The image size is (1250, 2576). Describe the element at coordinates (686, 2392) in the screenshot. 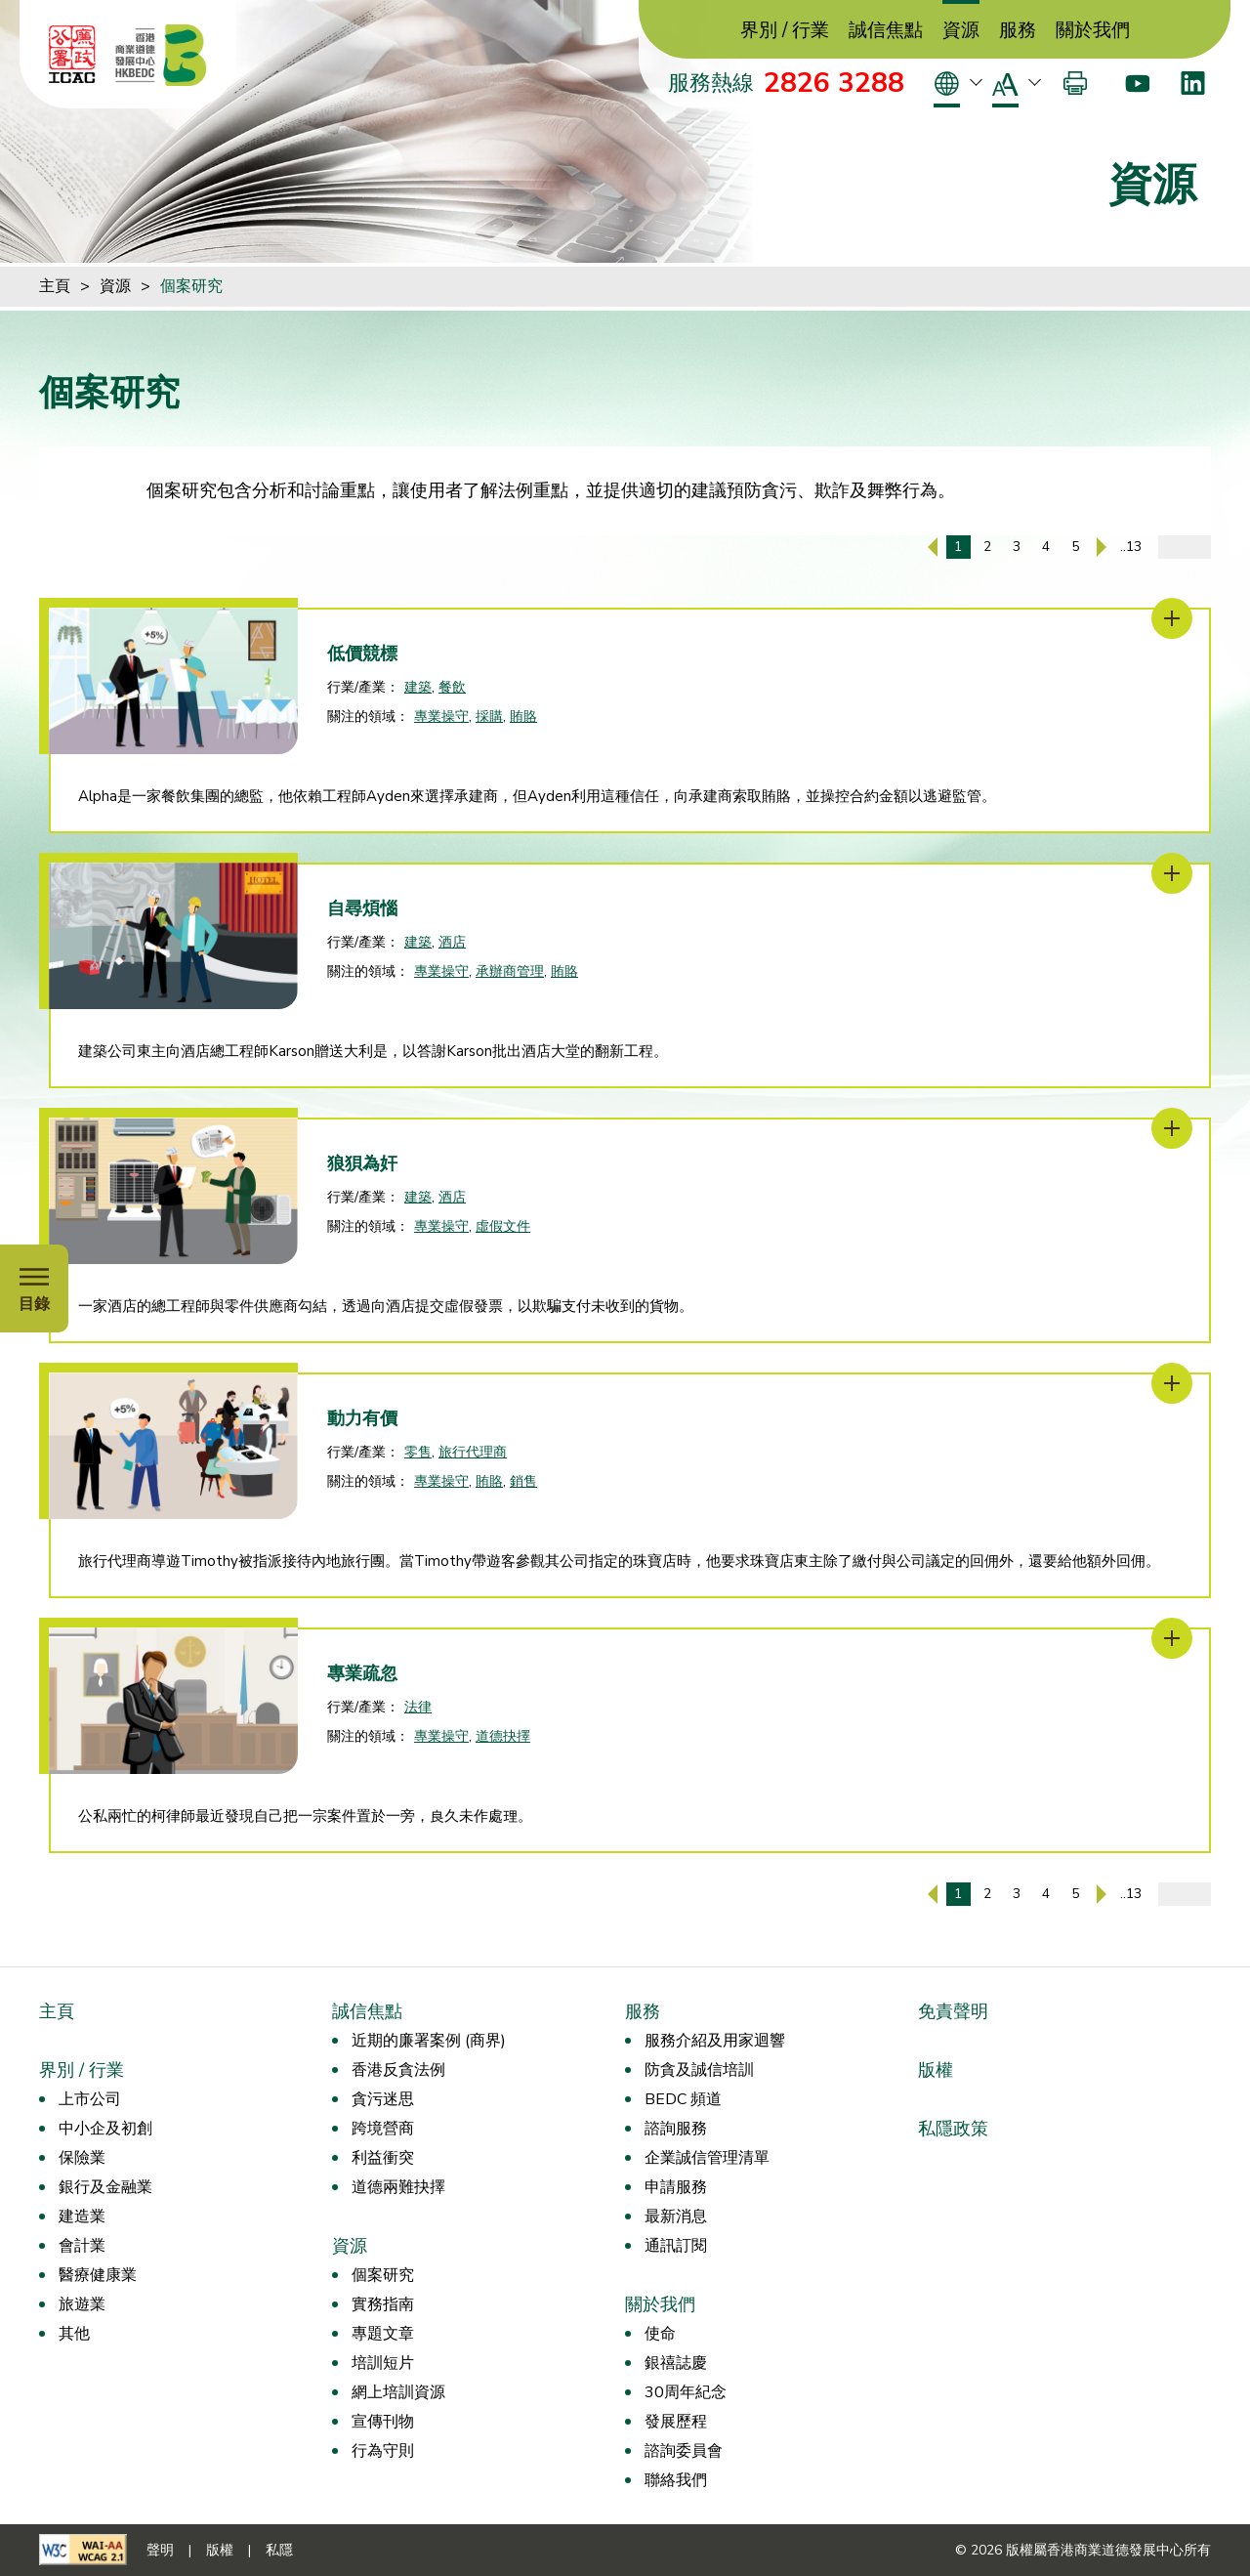

I see `30周年紀念` at that location.